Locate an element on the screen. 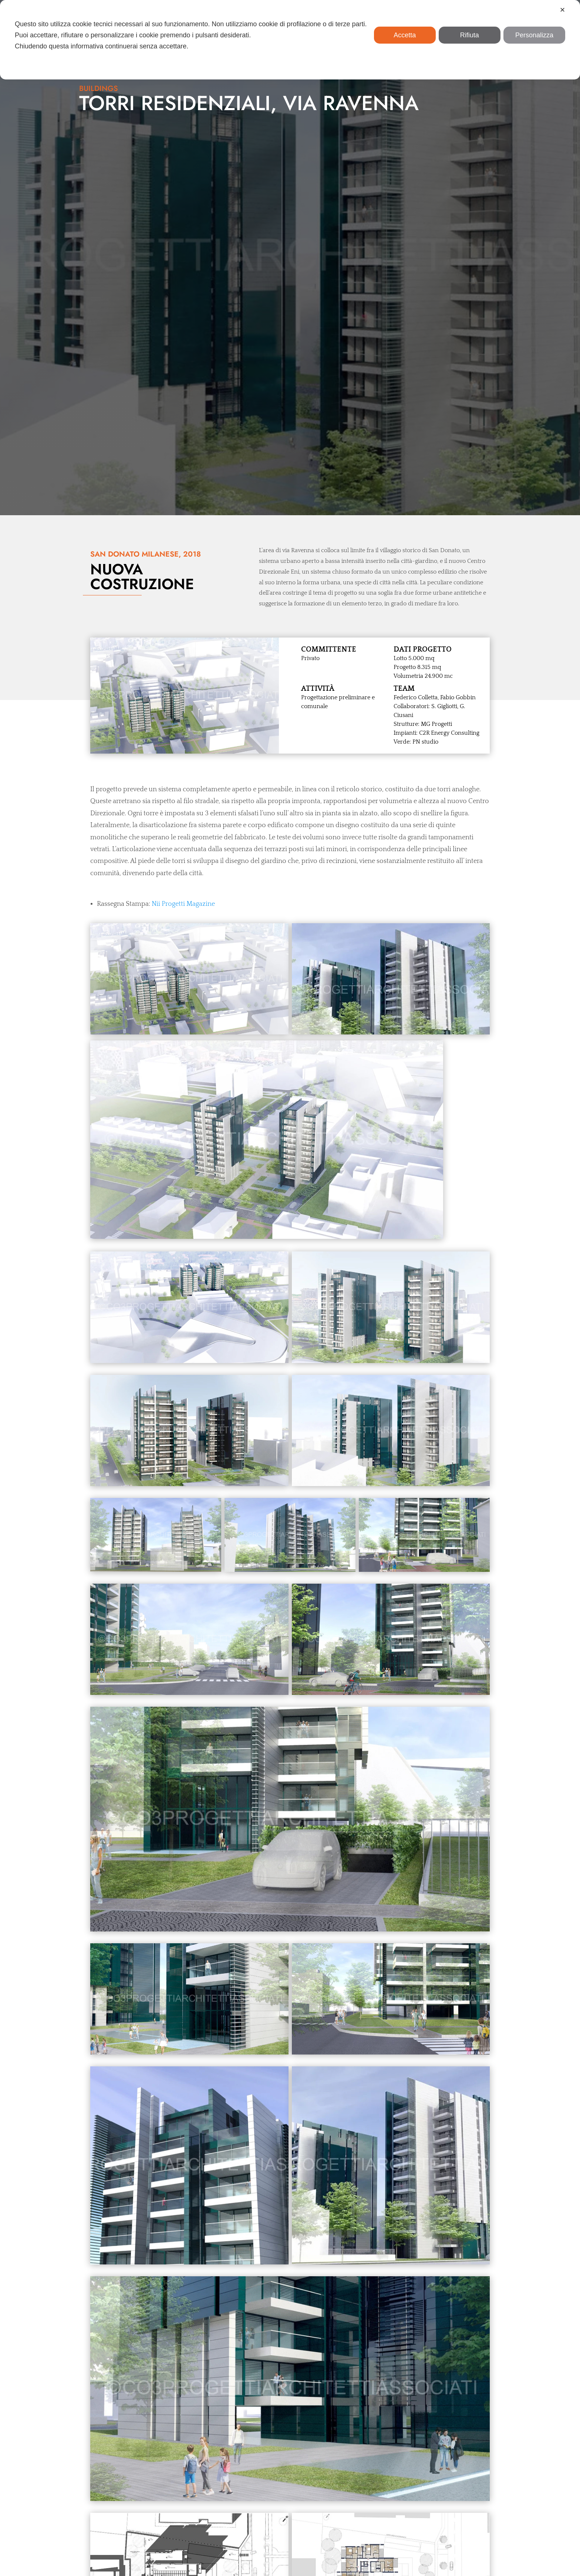 The height and width of the screenshot is (2576, 580). info@co3progetti.it is located at coordinates (325, 2525).